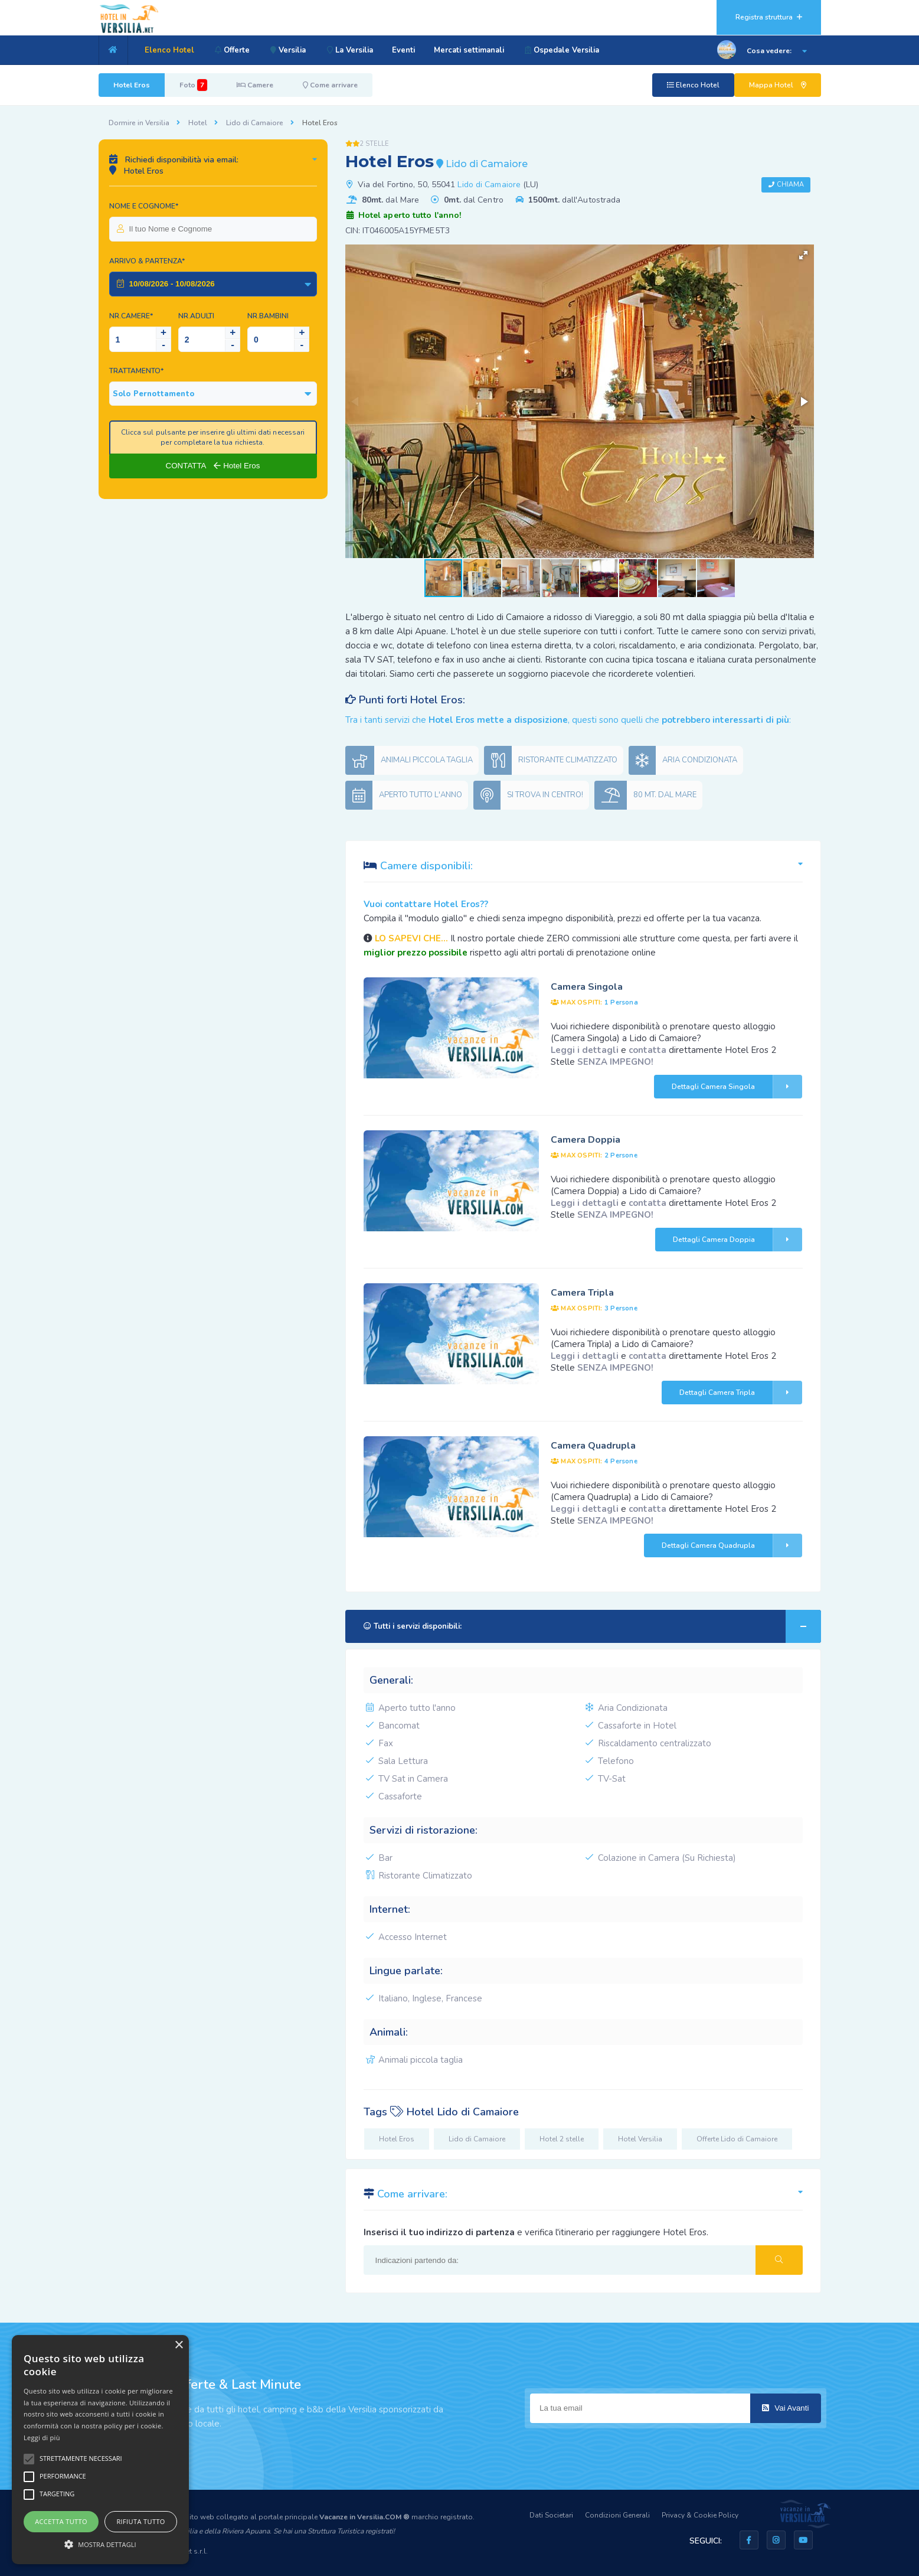  What do you see at coordinates (330, 85) in the screenshot?
I see `Come arrivare` at bounding box center [330, 85].